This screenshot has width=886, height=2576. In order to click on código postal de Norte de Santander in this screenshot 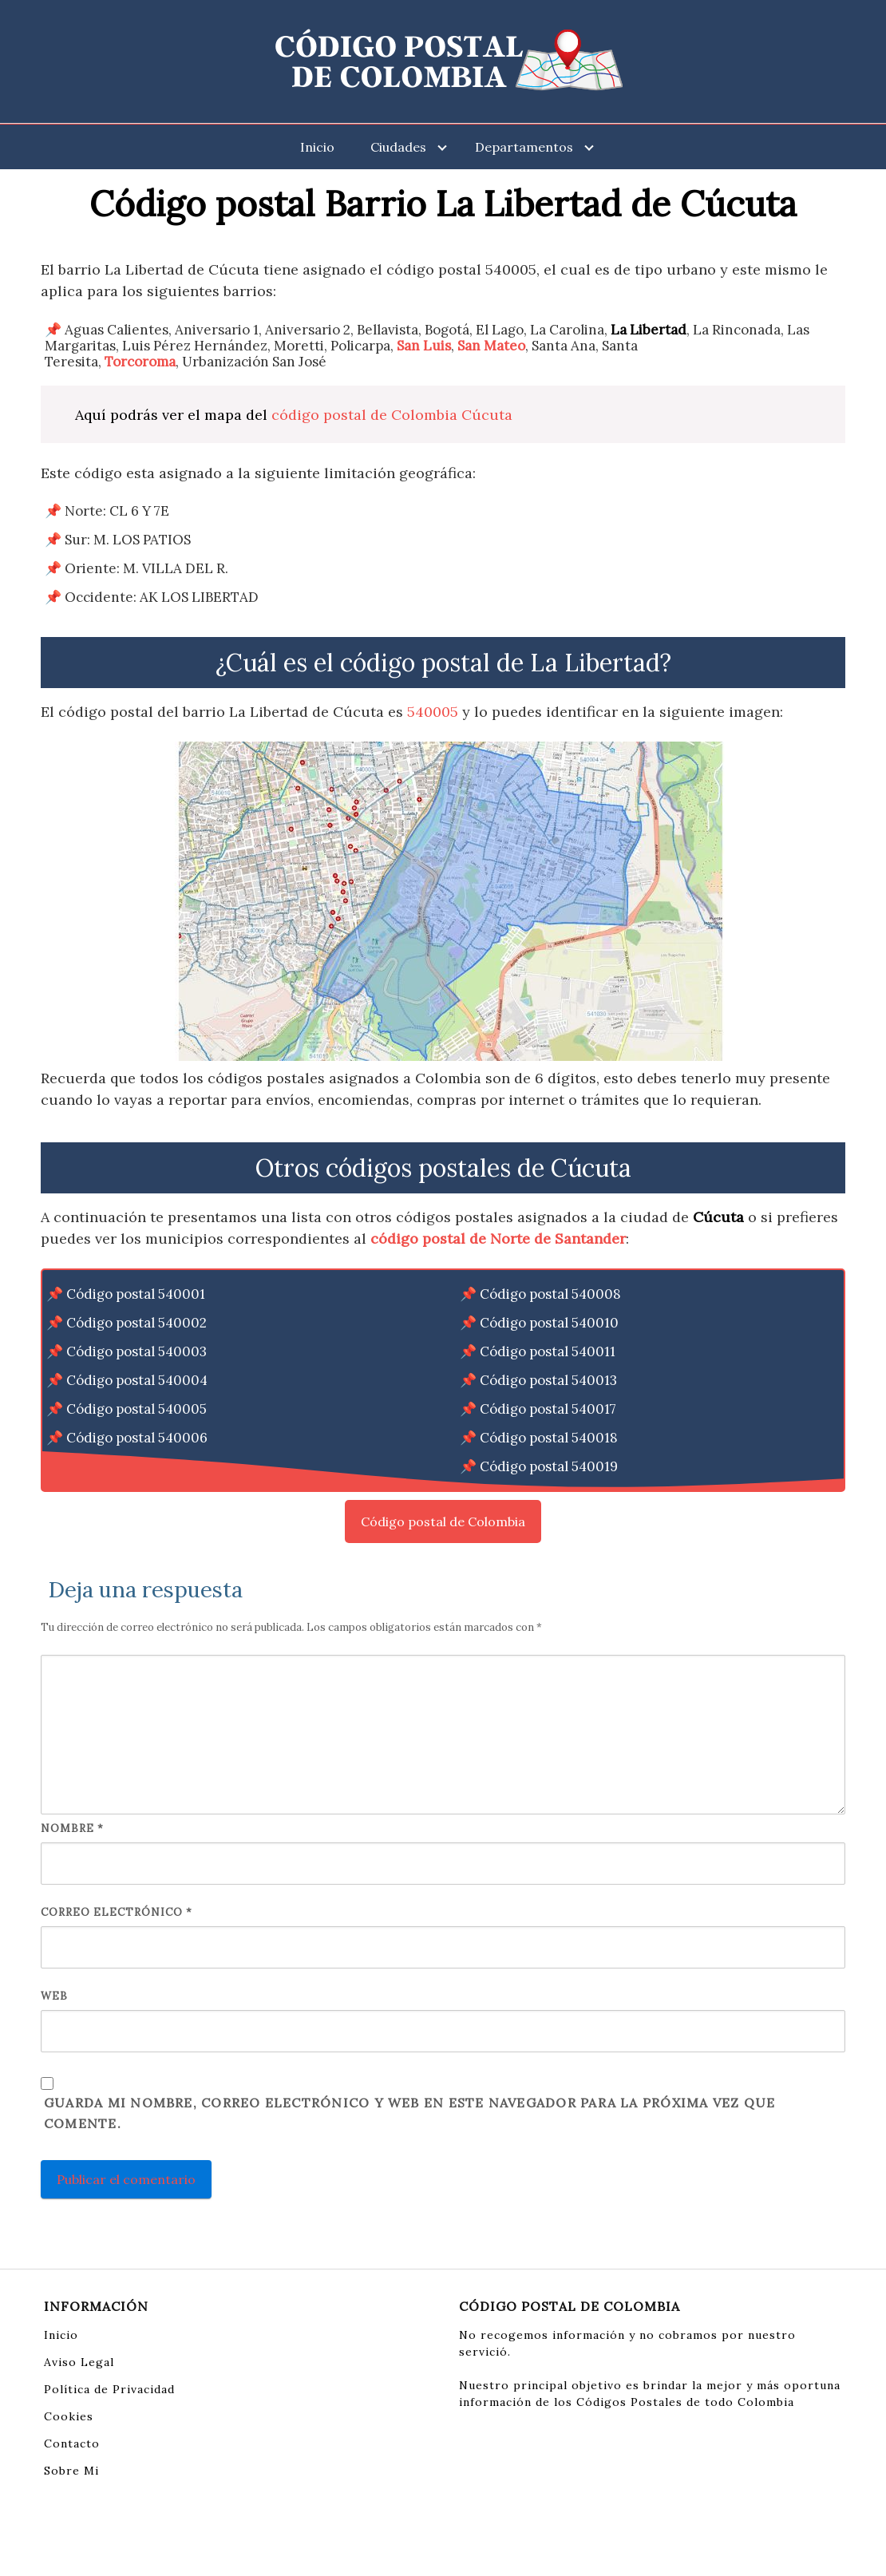, I will do `click(498, 1238)`.